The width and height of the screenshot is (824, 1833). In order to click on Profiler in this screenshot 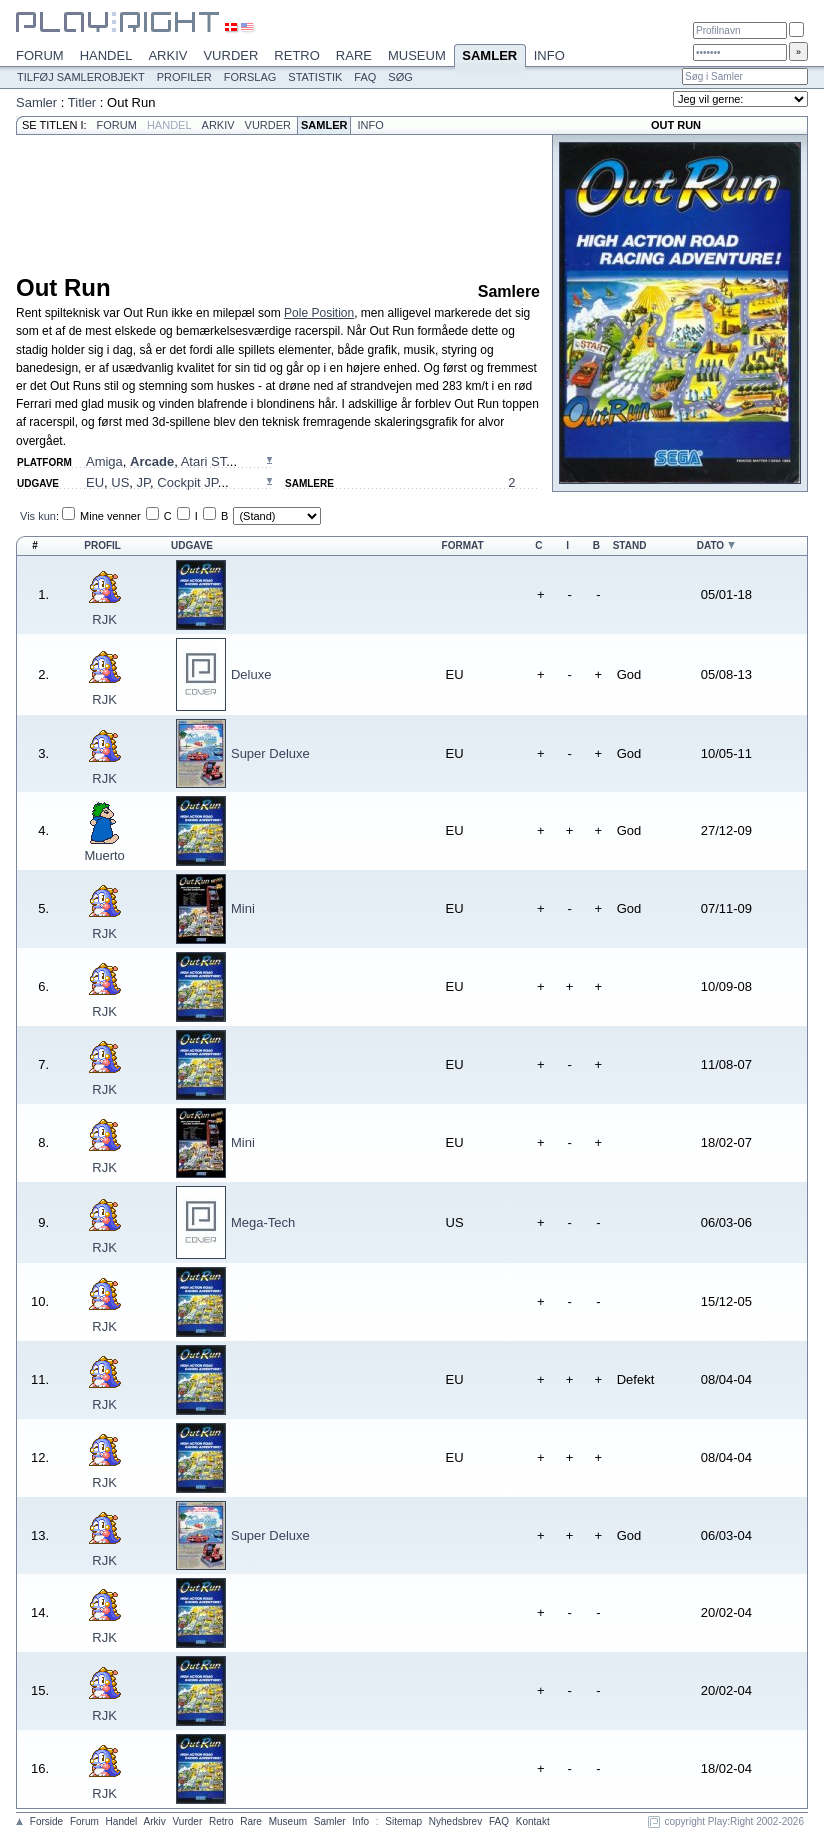, I will do `click(184, 77)`.